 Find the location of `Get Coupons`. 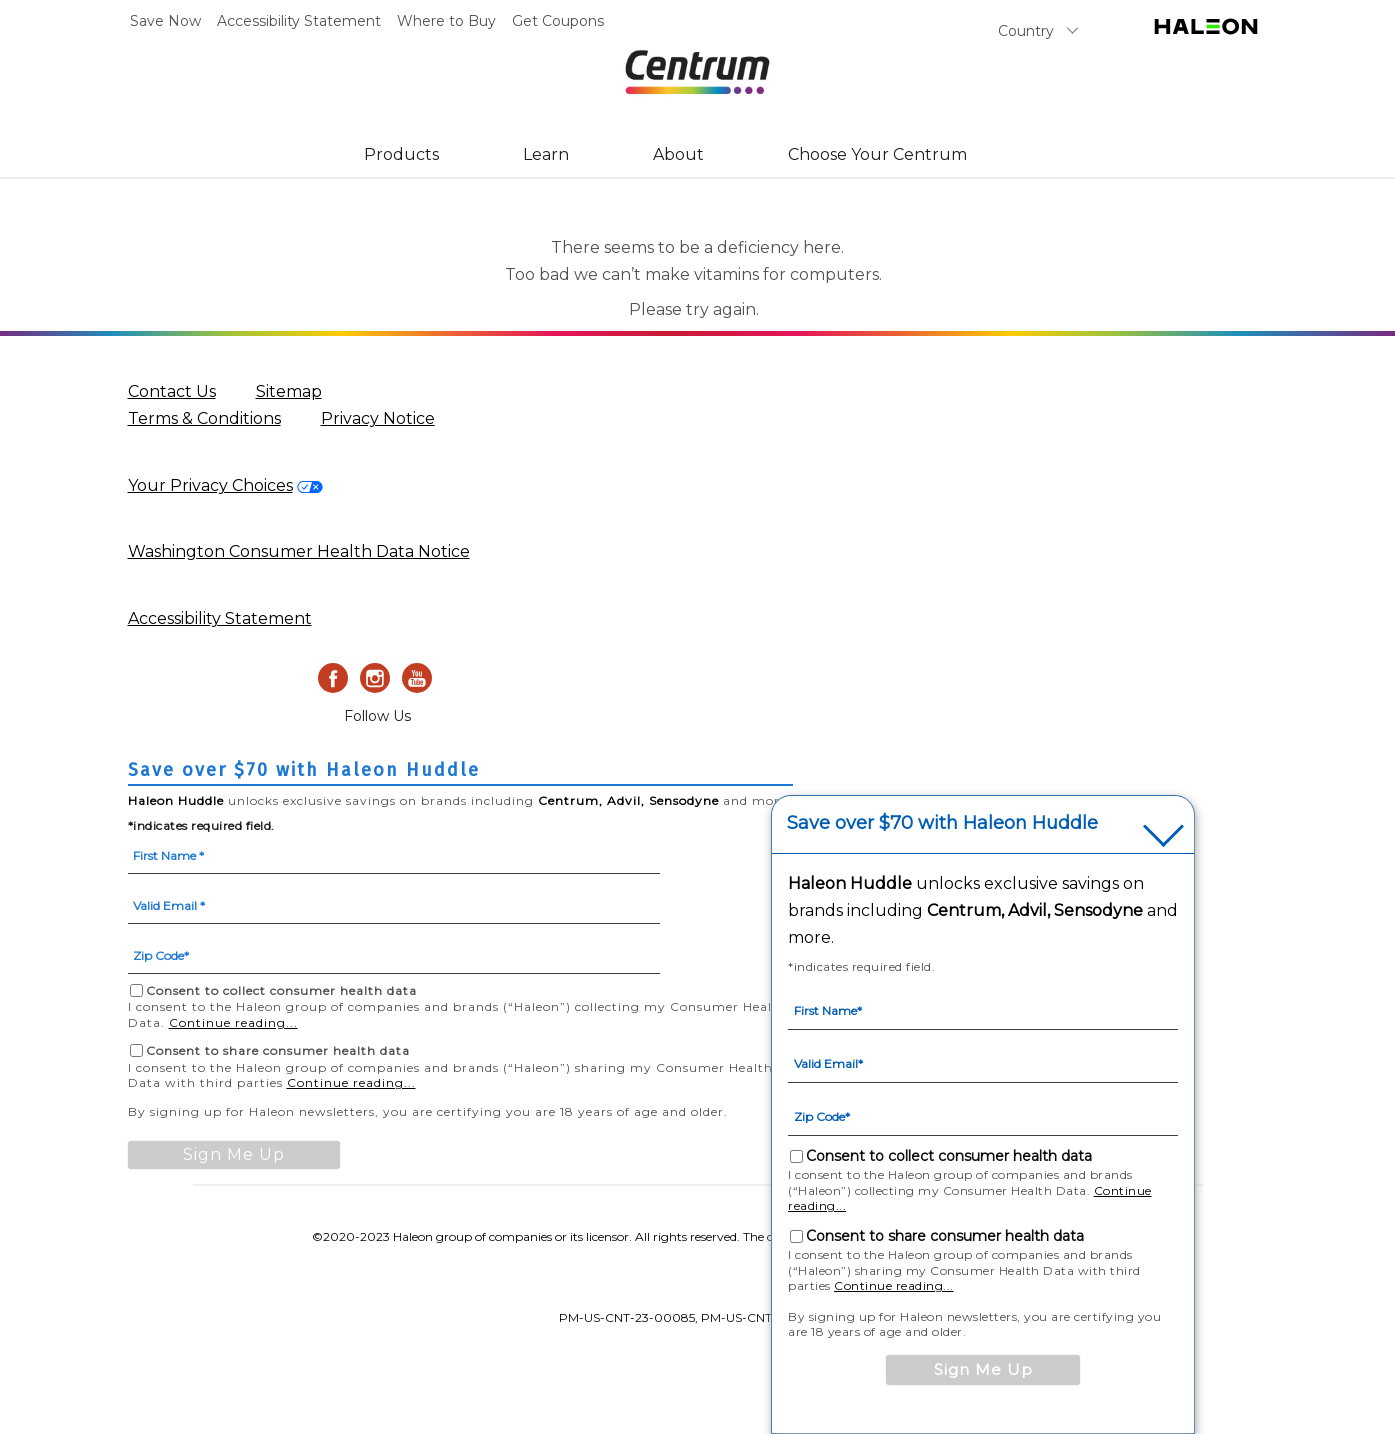

Get Coupons is located at coordinates (558, 21).